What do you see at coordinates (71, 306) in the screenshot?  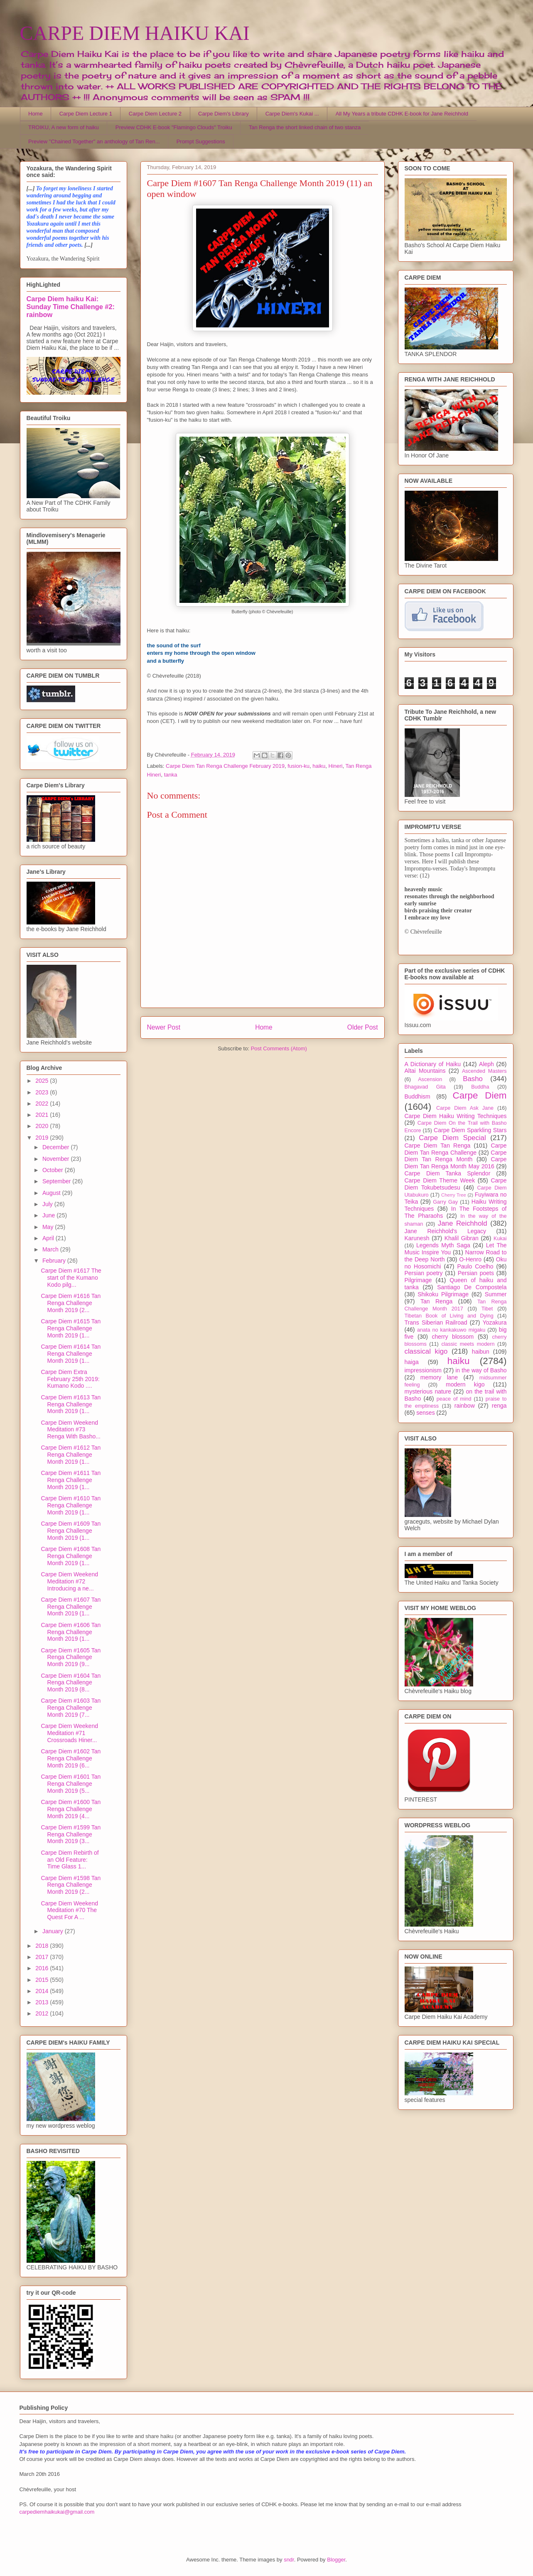 I see `Carpe Diem haiku Kai: Sunday Time Challenge #2: rainbow` at bounding box center [71, 306].